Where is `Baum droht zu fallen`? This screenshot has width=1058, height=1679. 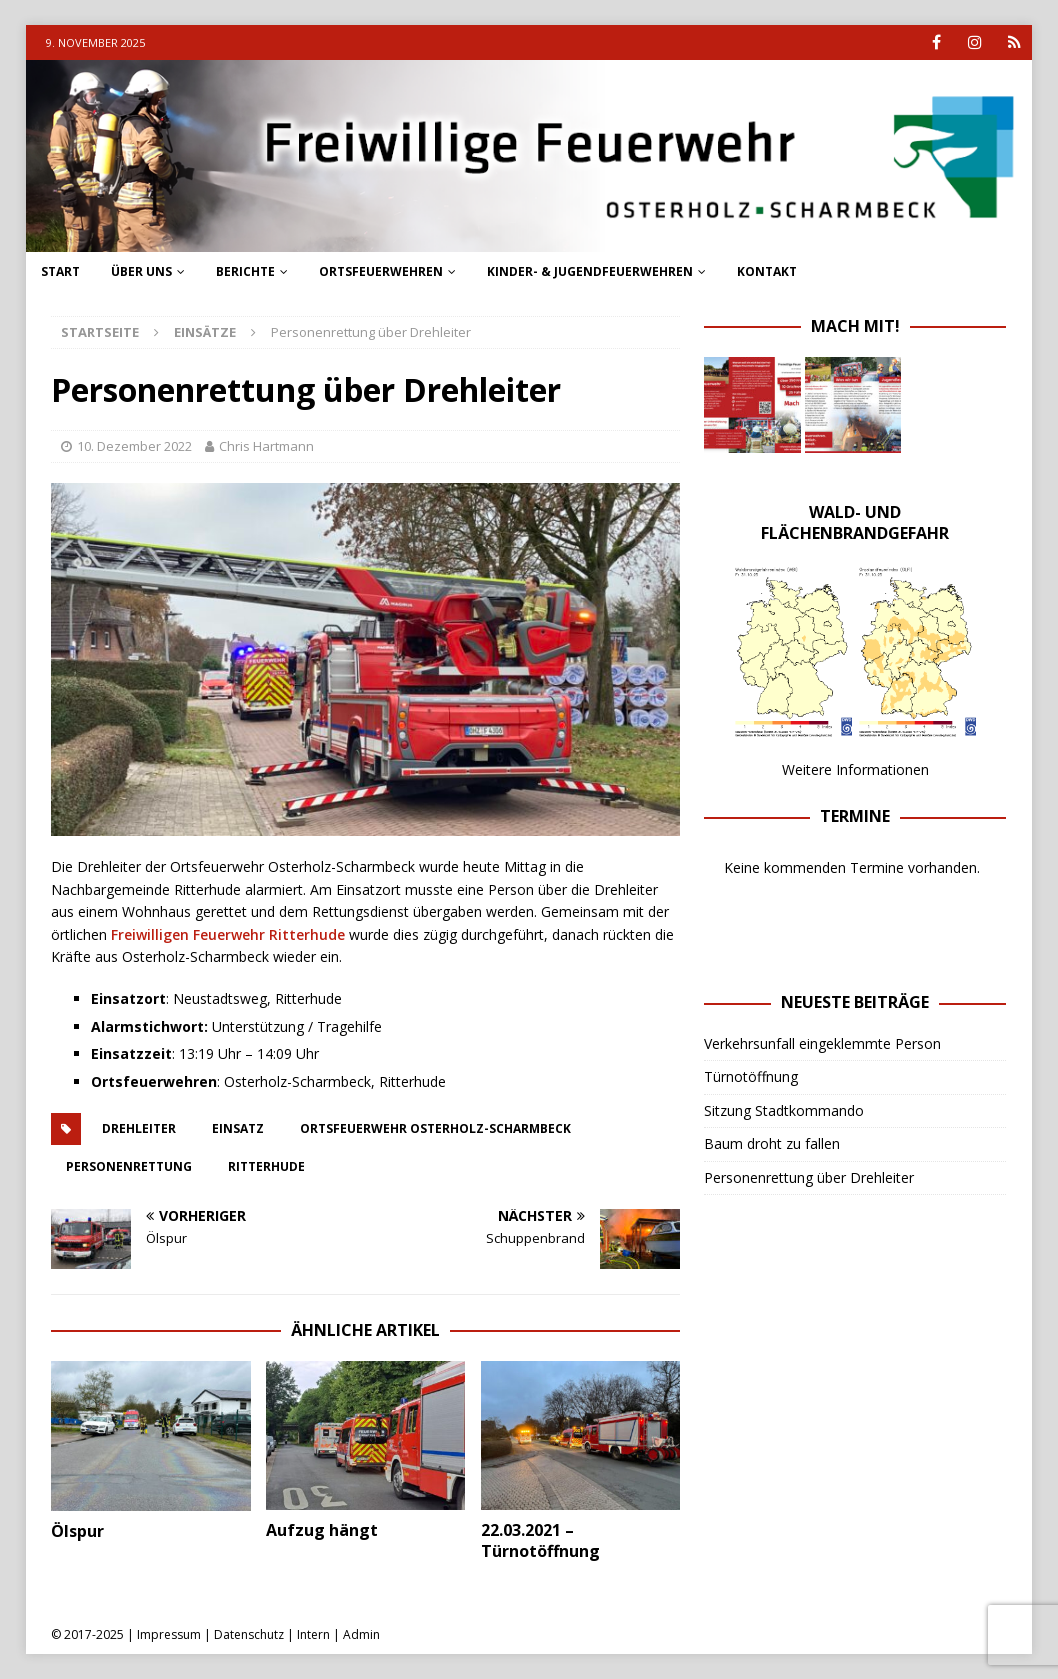
Baum droht zu fallen is located at coordinates (772, 1143).